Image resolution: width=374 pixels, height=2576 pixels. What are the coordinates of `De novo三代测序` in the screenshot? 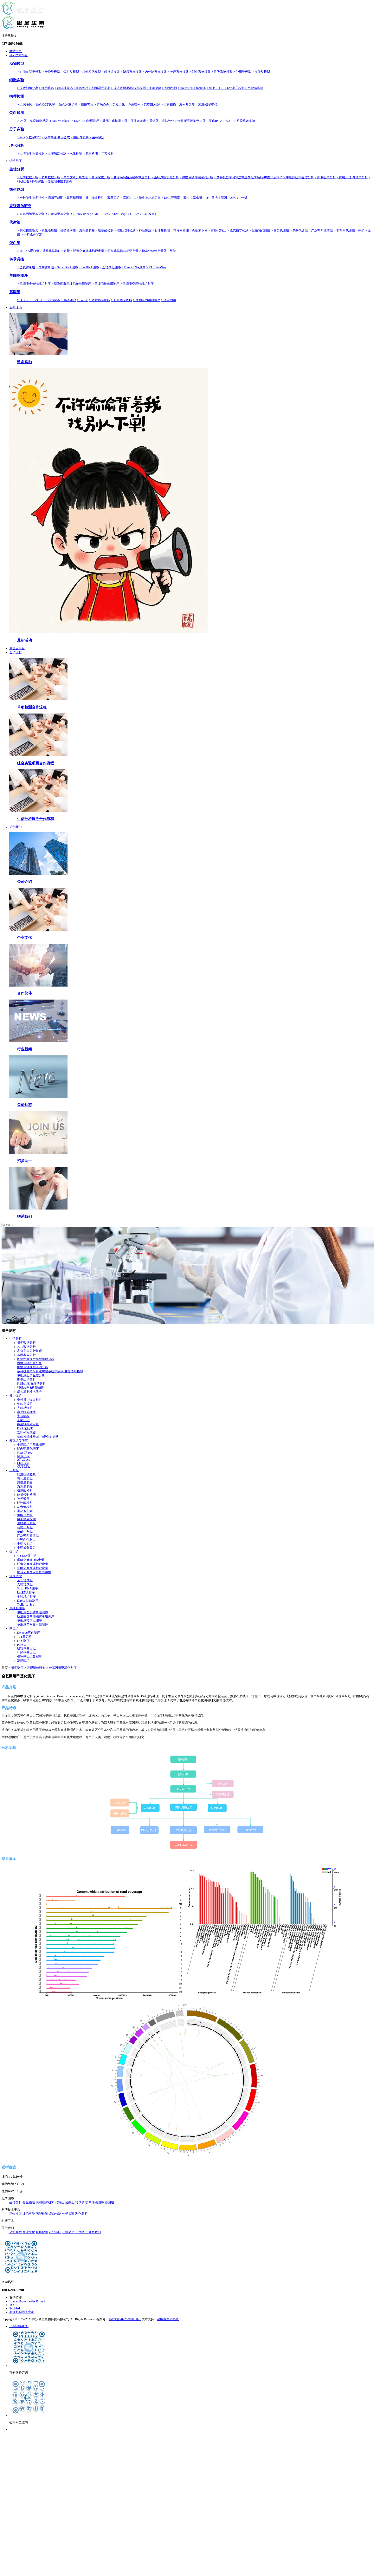 It's located at (28, 1632).